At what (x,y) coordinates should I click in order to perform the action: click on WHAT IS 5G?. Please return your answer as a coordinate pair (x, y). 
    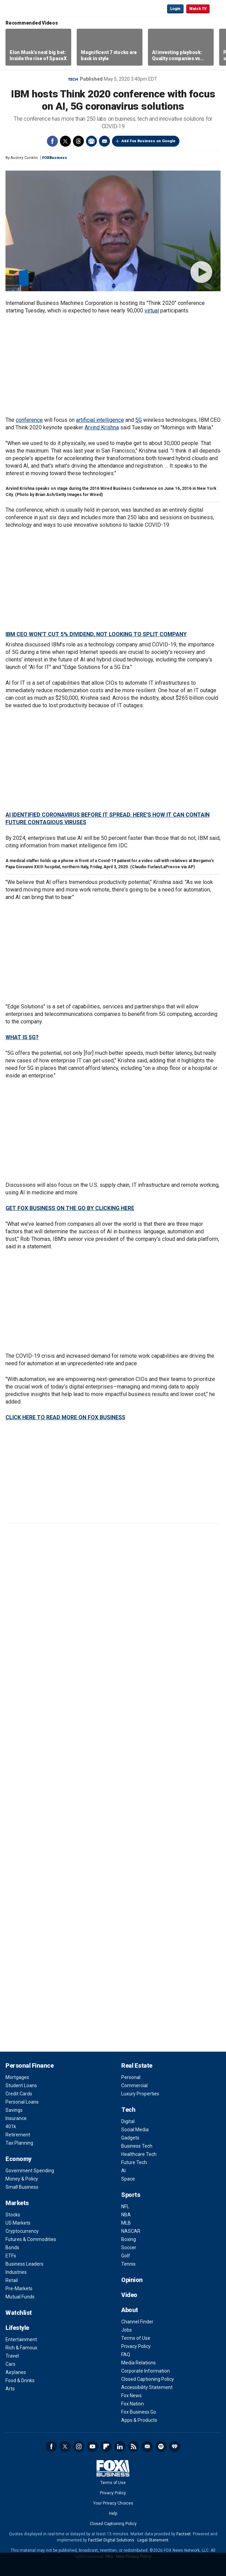
    Looking at the image, I should click on (22, 1037).